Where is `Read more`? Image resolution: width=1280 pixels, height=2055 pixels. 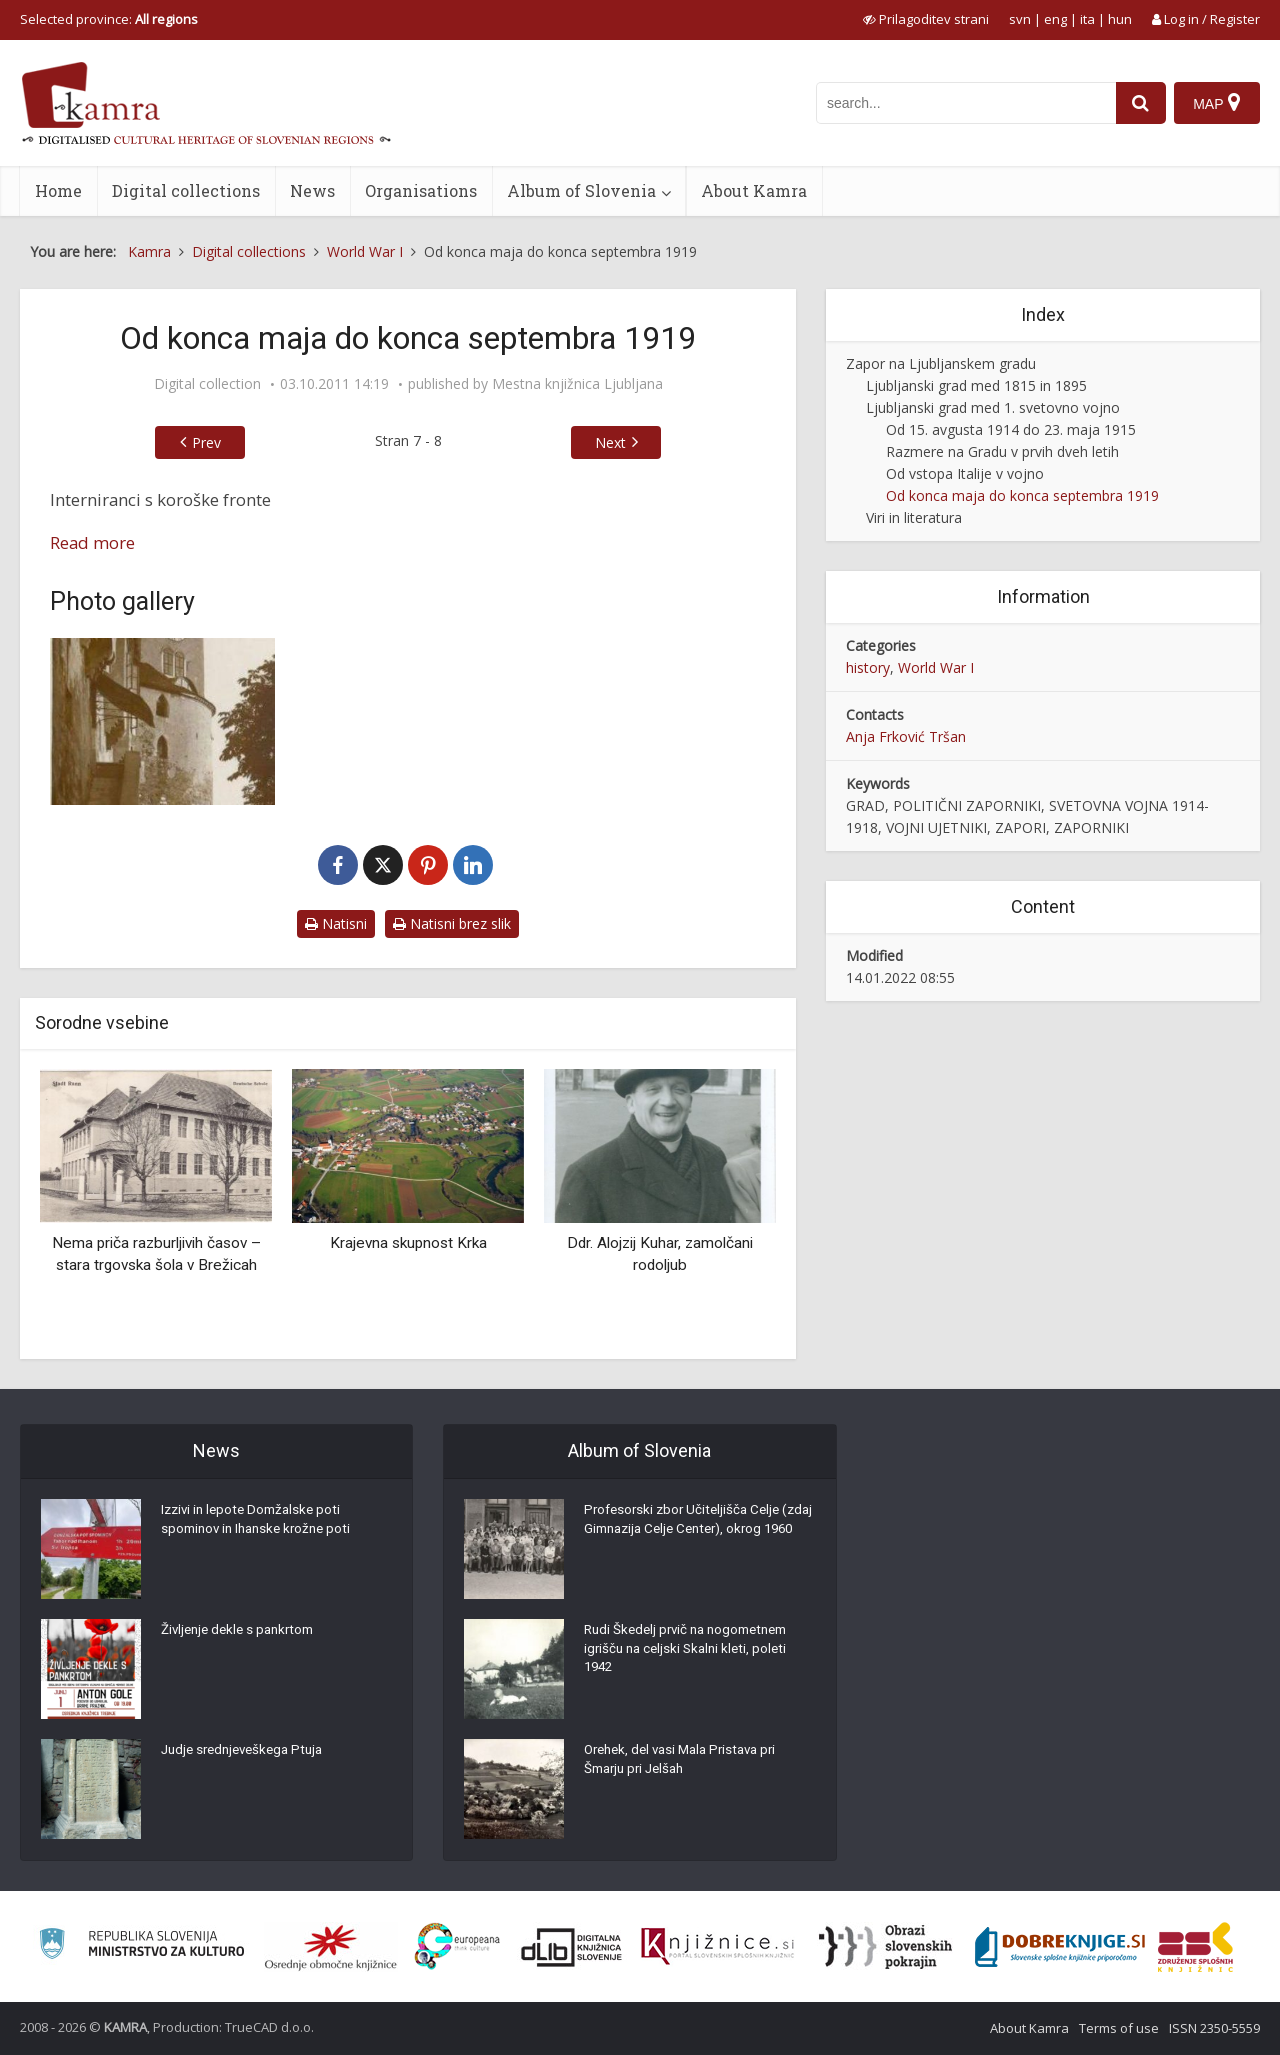
Read more is located at coordinates (92, 542).